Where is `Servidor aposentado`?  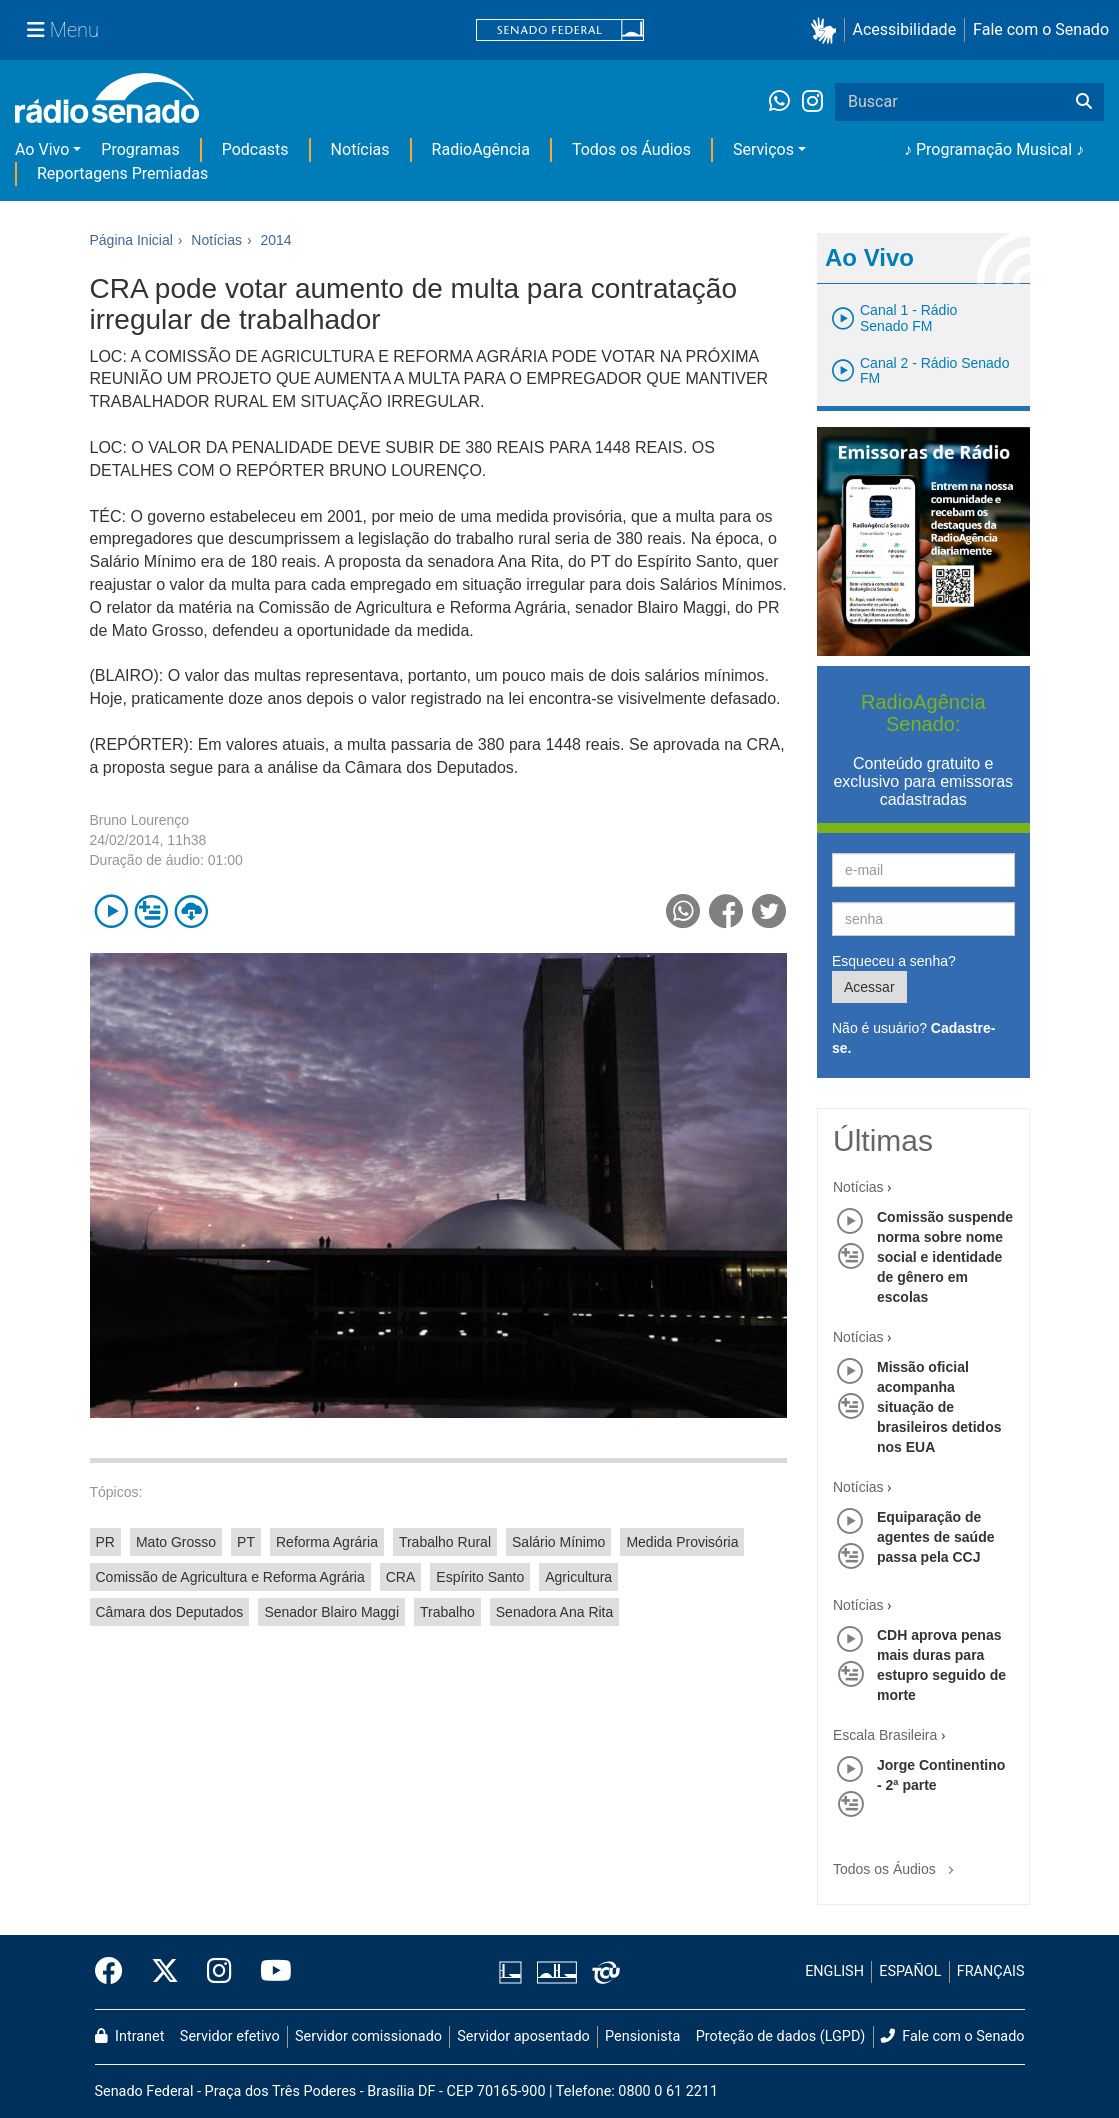
Servidor aposentado is located at coordinates (523, 2036).